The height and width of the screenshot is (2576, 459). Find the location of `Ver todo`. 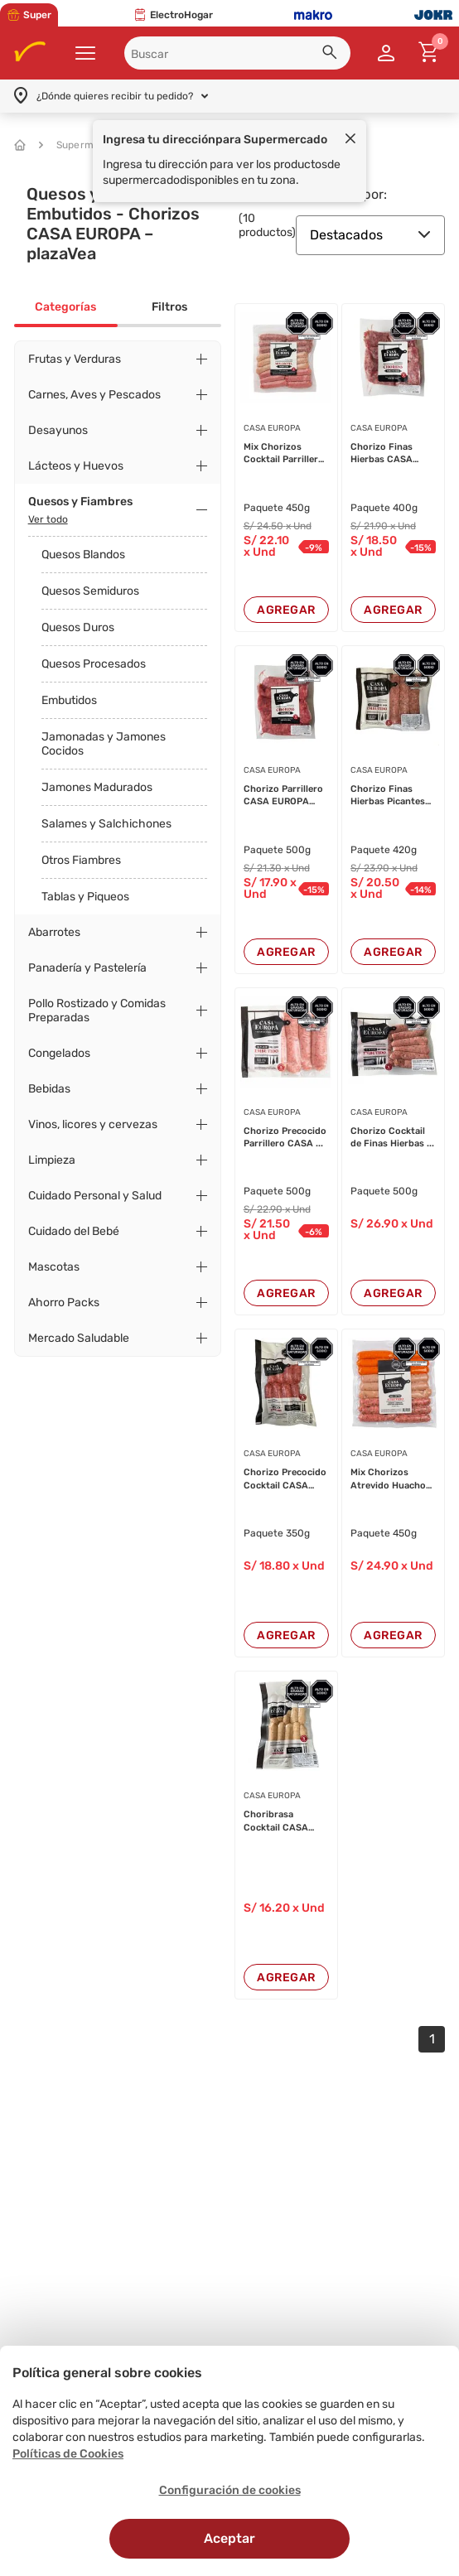

Ver todo is located at coordinates (48, 519).